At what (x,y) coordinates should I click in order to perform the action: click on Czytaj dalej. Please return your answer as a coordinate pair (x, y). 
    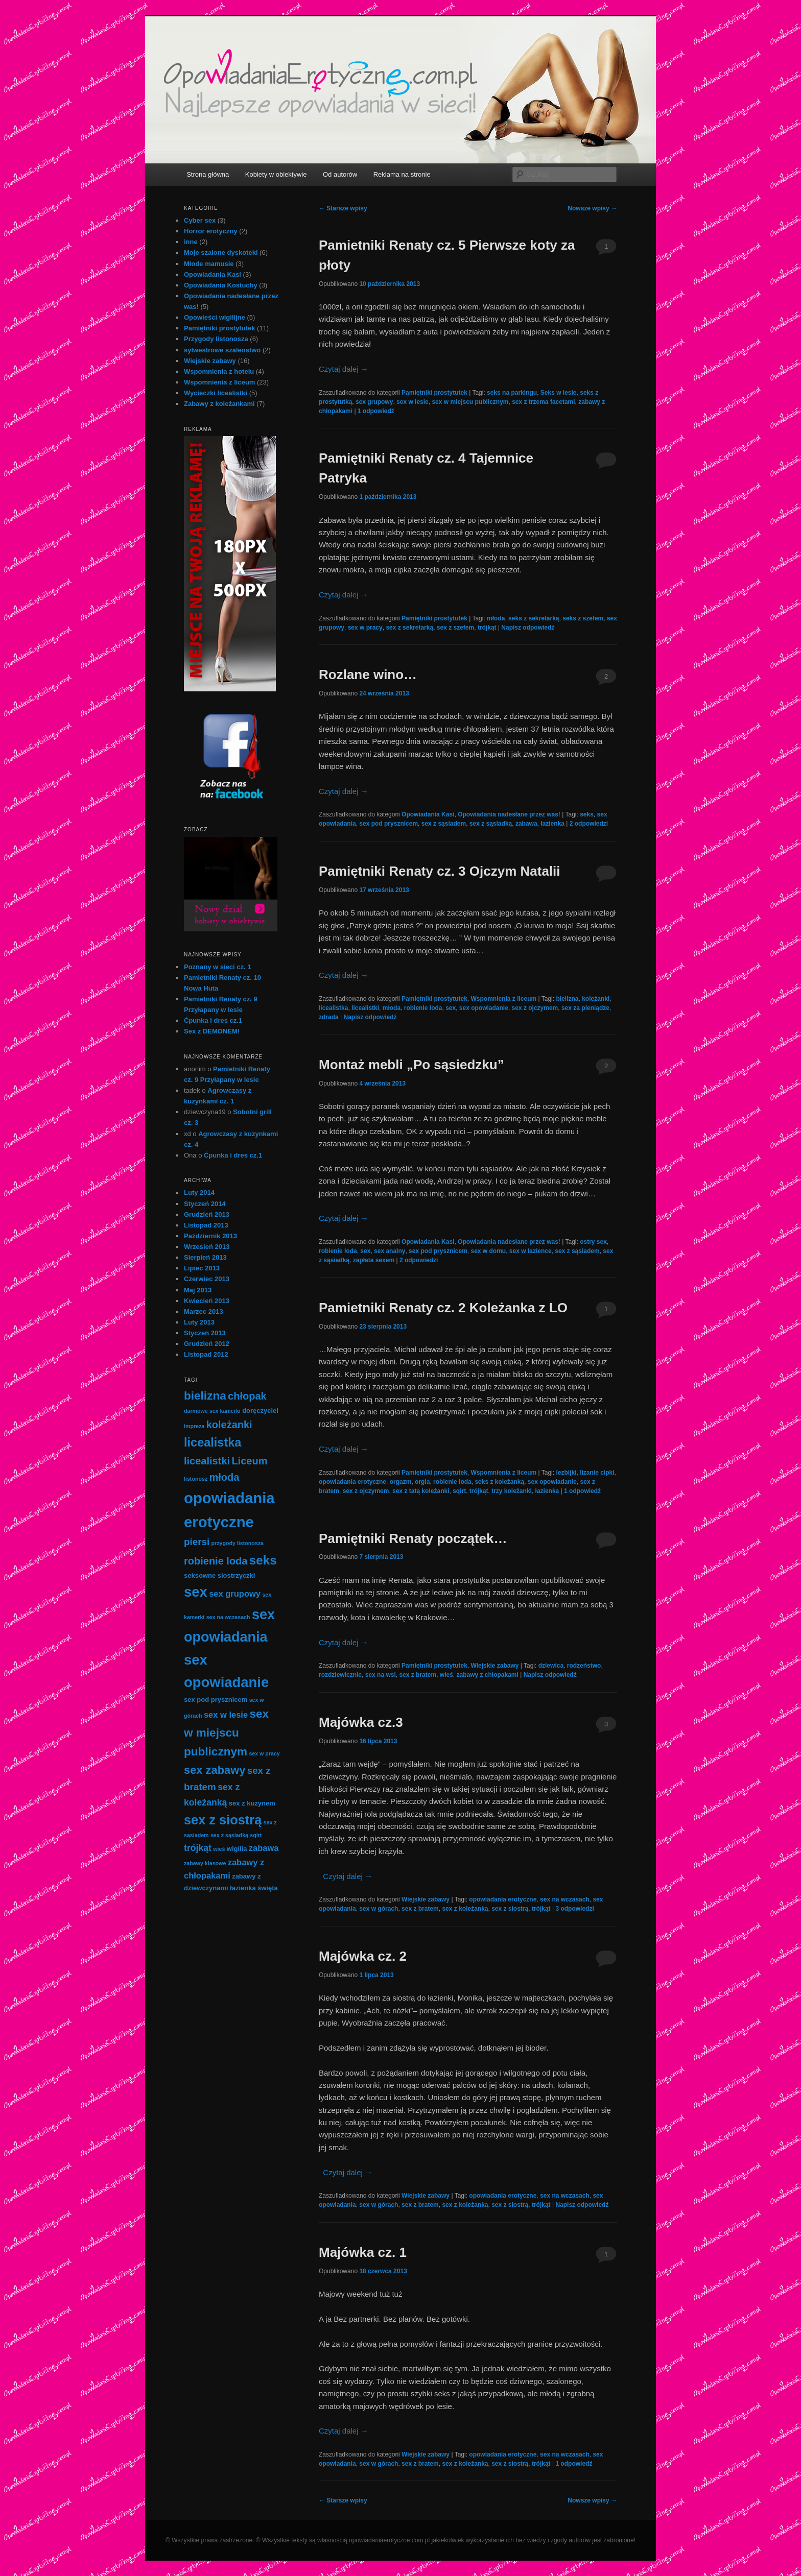
    Looking at the image, I should click on (343, 369).